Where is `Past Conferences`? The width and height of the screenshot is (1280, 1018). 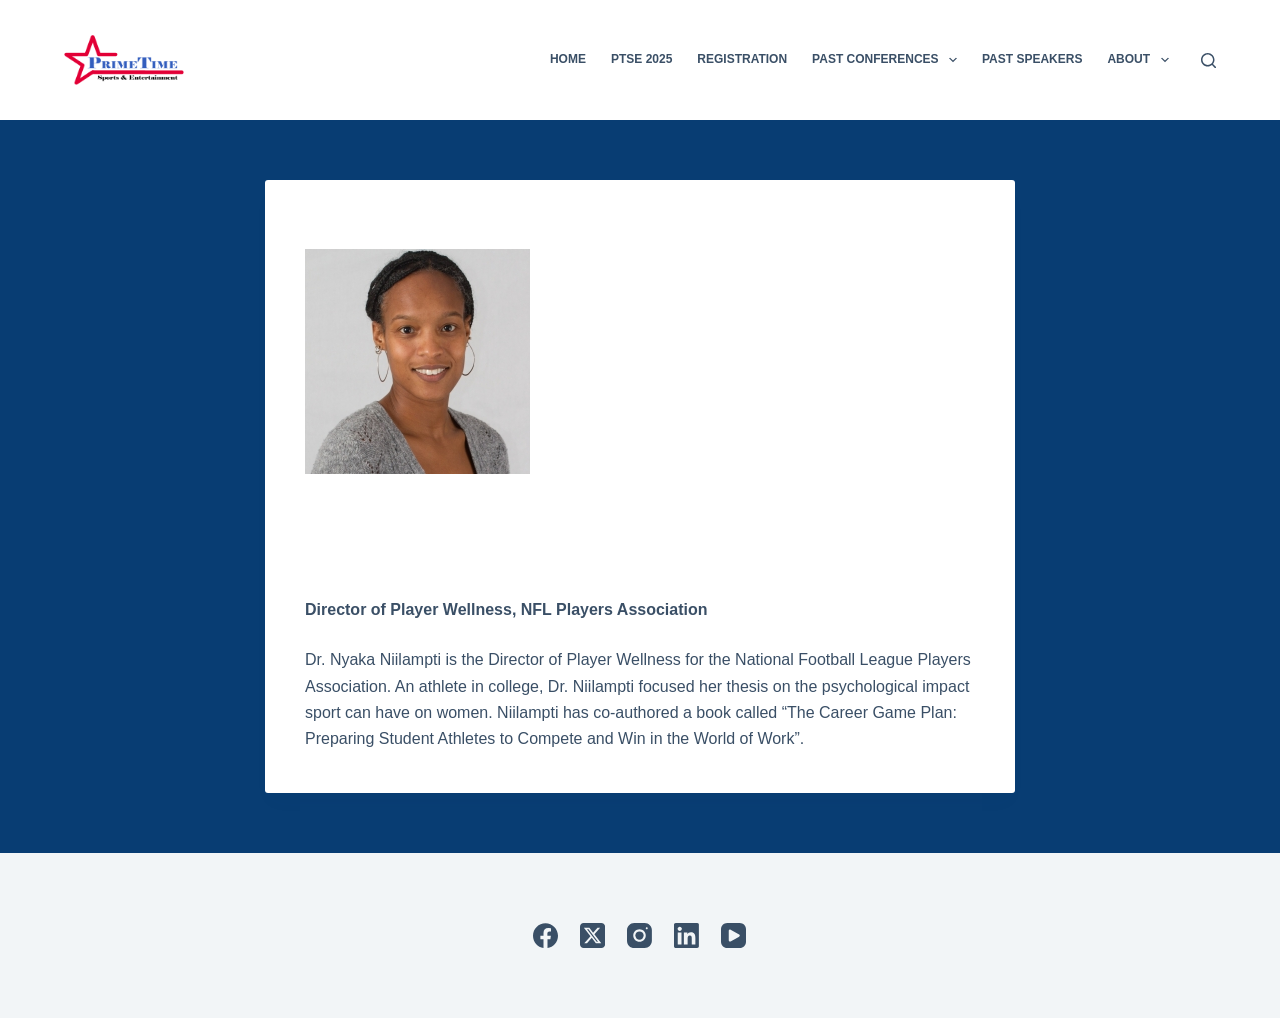 Past Conferences is located at coordinates (888, 60).